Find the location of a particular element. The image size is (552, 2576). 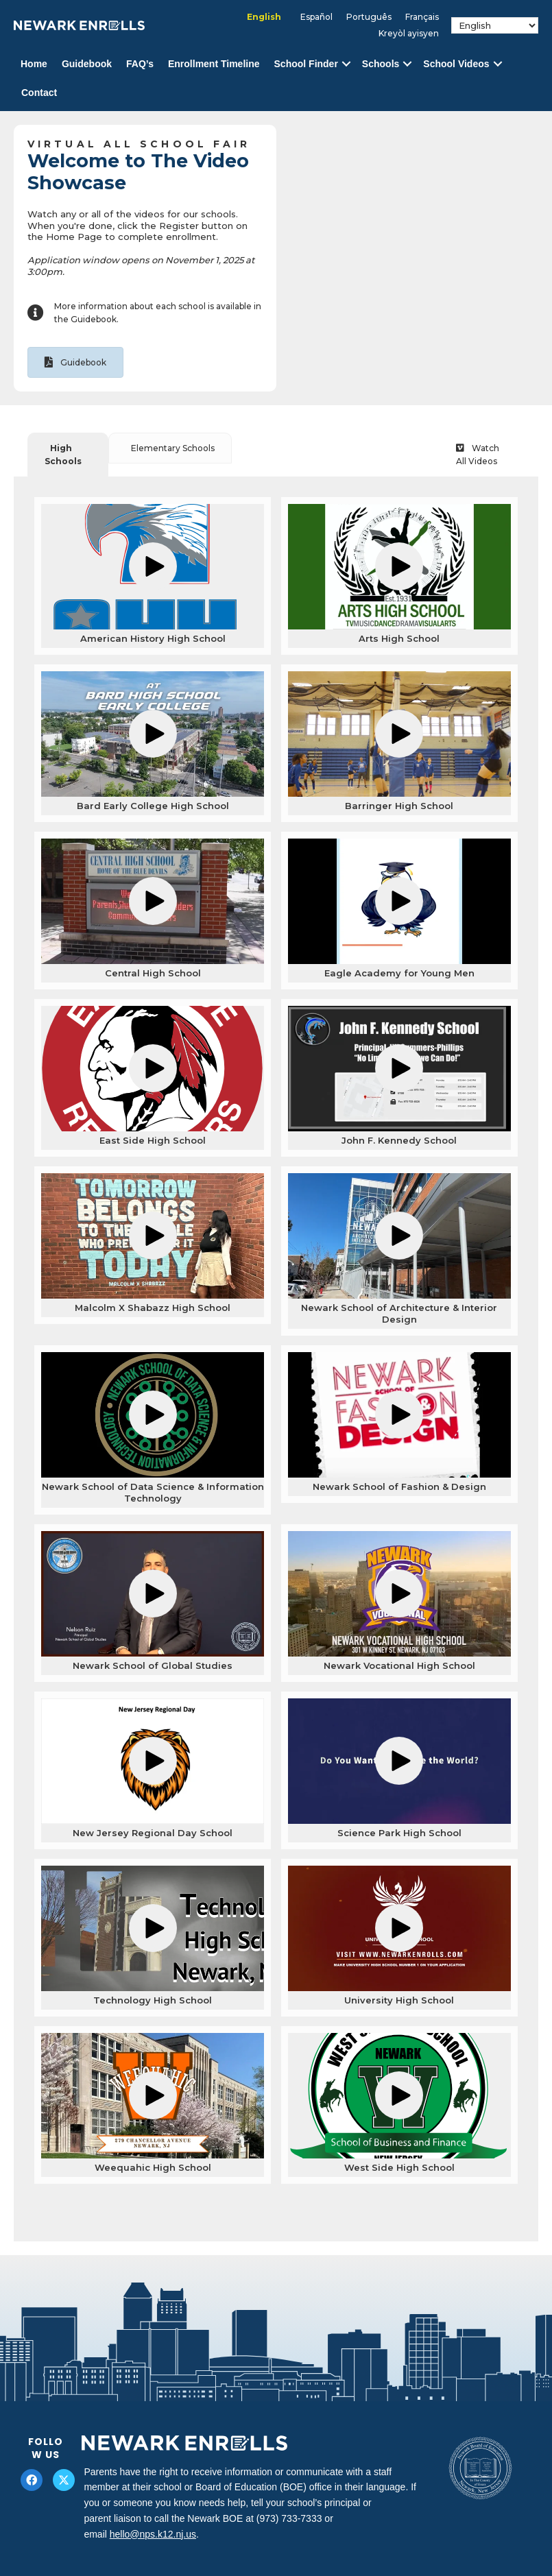

School Finder is located at coordinates (306, 63).